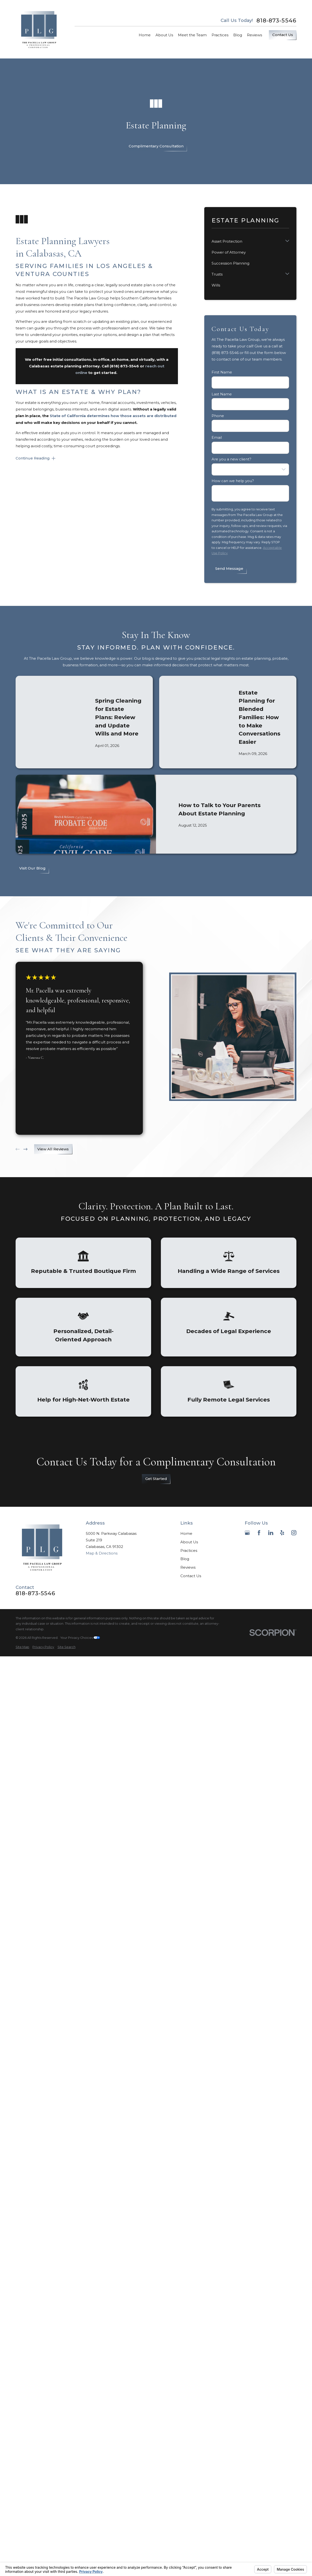  Describe the element at coordinates (32, 868) in the screenshot. I see `Visit Our Blog` at that location.